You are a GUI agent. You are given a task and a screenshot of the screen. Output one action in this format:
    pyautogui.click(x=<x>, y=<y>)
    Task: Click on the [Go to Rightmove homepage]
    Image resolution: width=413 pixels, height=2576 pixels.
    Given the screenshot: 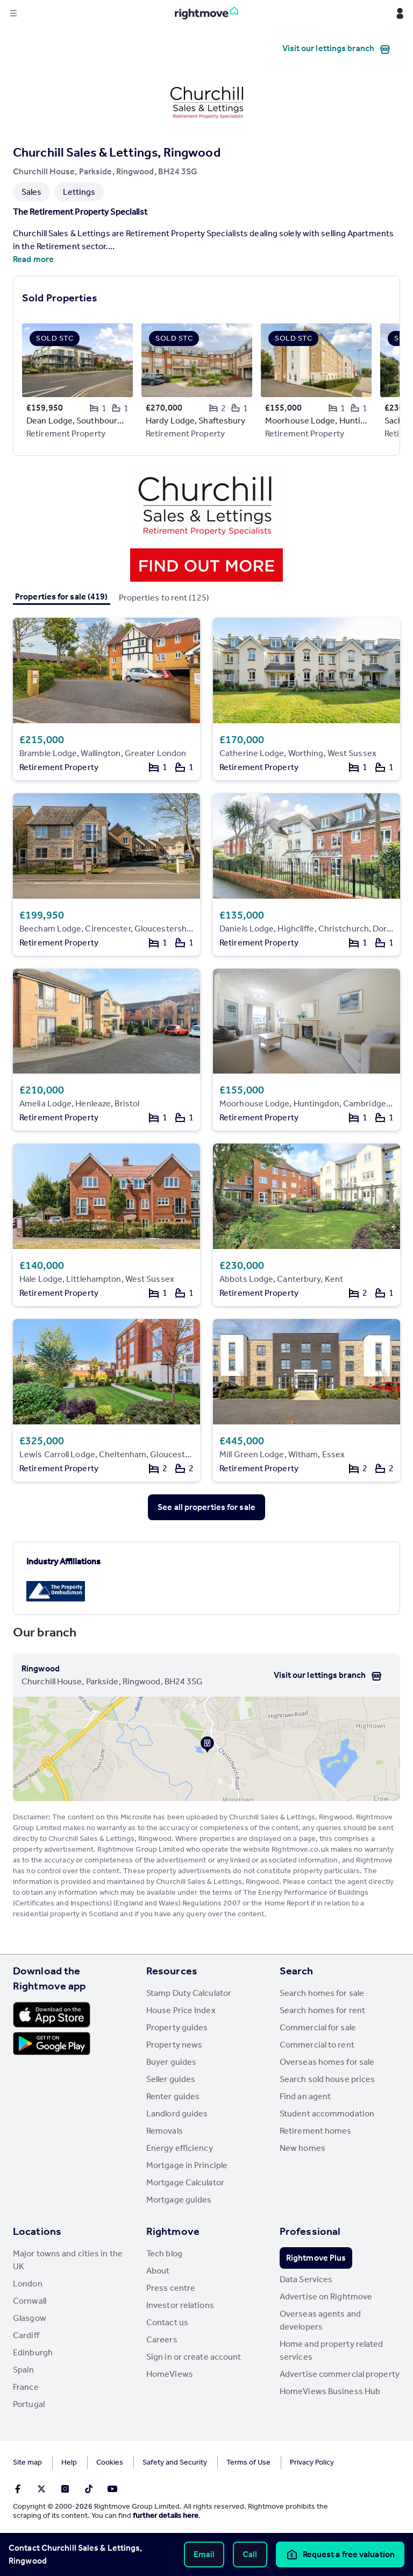 What is the action you would take?
    pyautogui.click(x=206, y=13)
    